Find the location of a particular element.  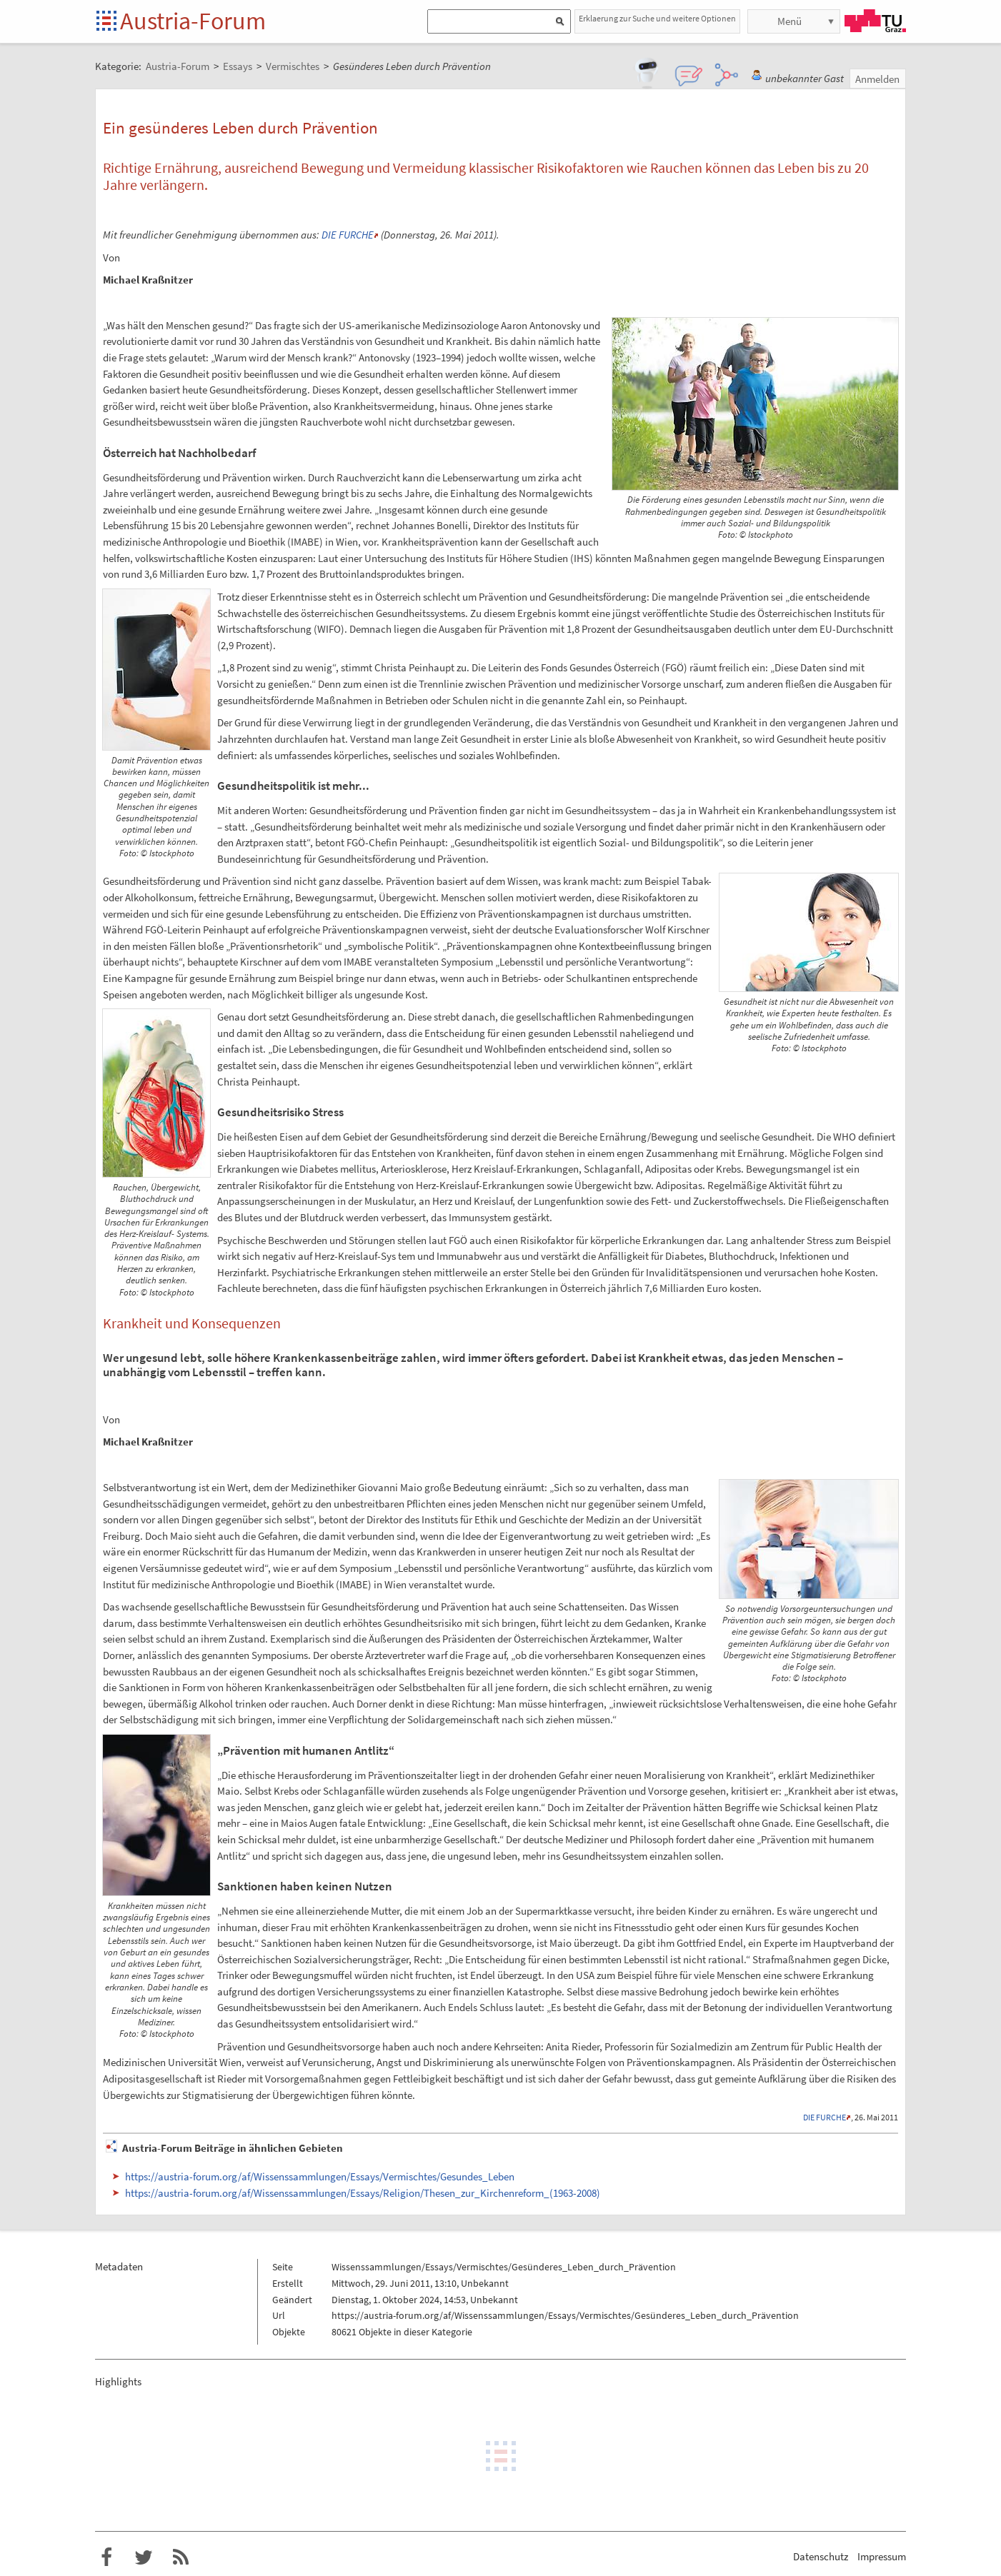

Erklaerung zur Suche und weitere Optionen is located at coordinates (657, 18).